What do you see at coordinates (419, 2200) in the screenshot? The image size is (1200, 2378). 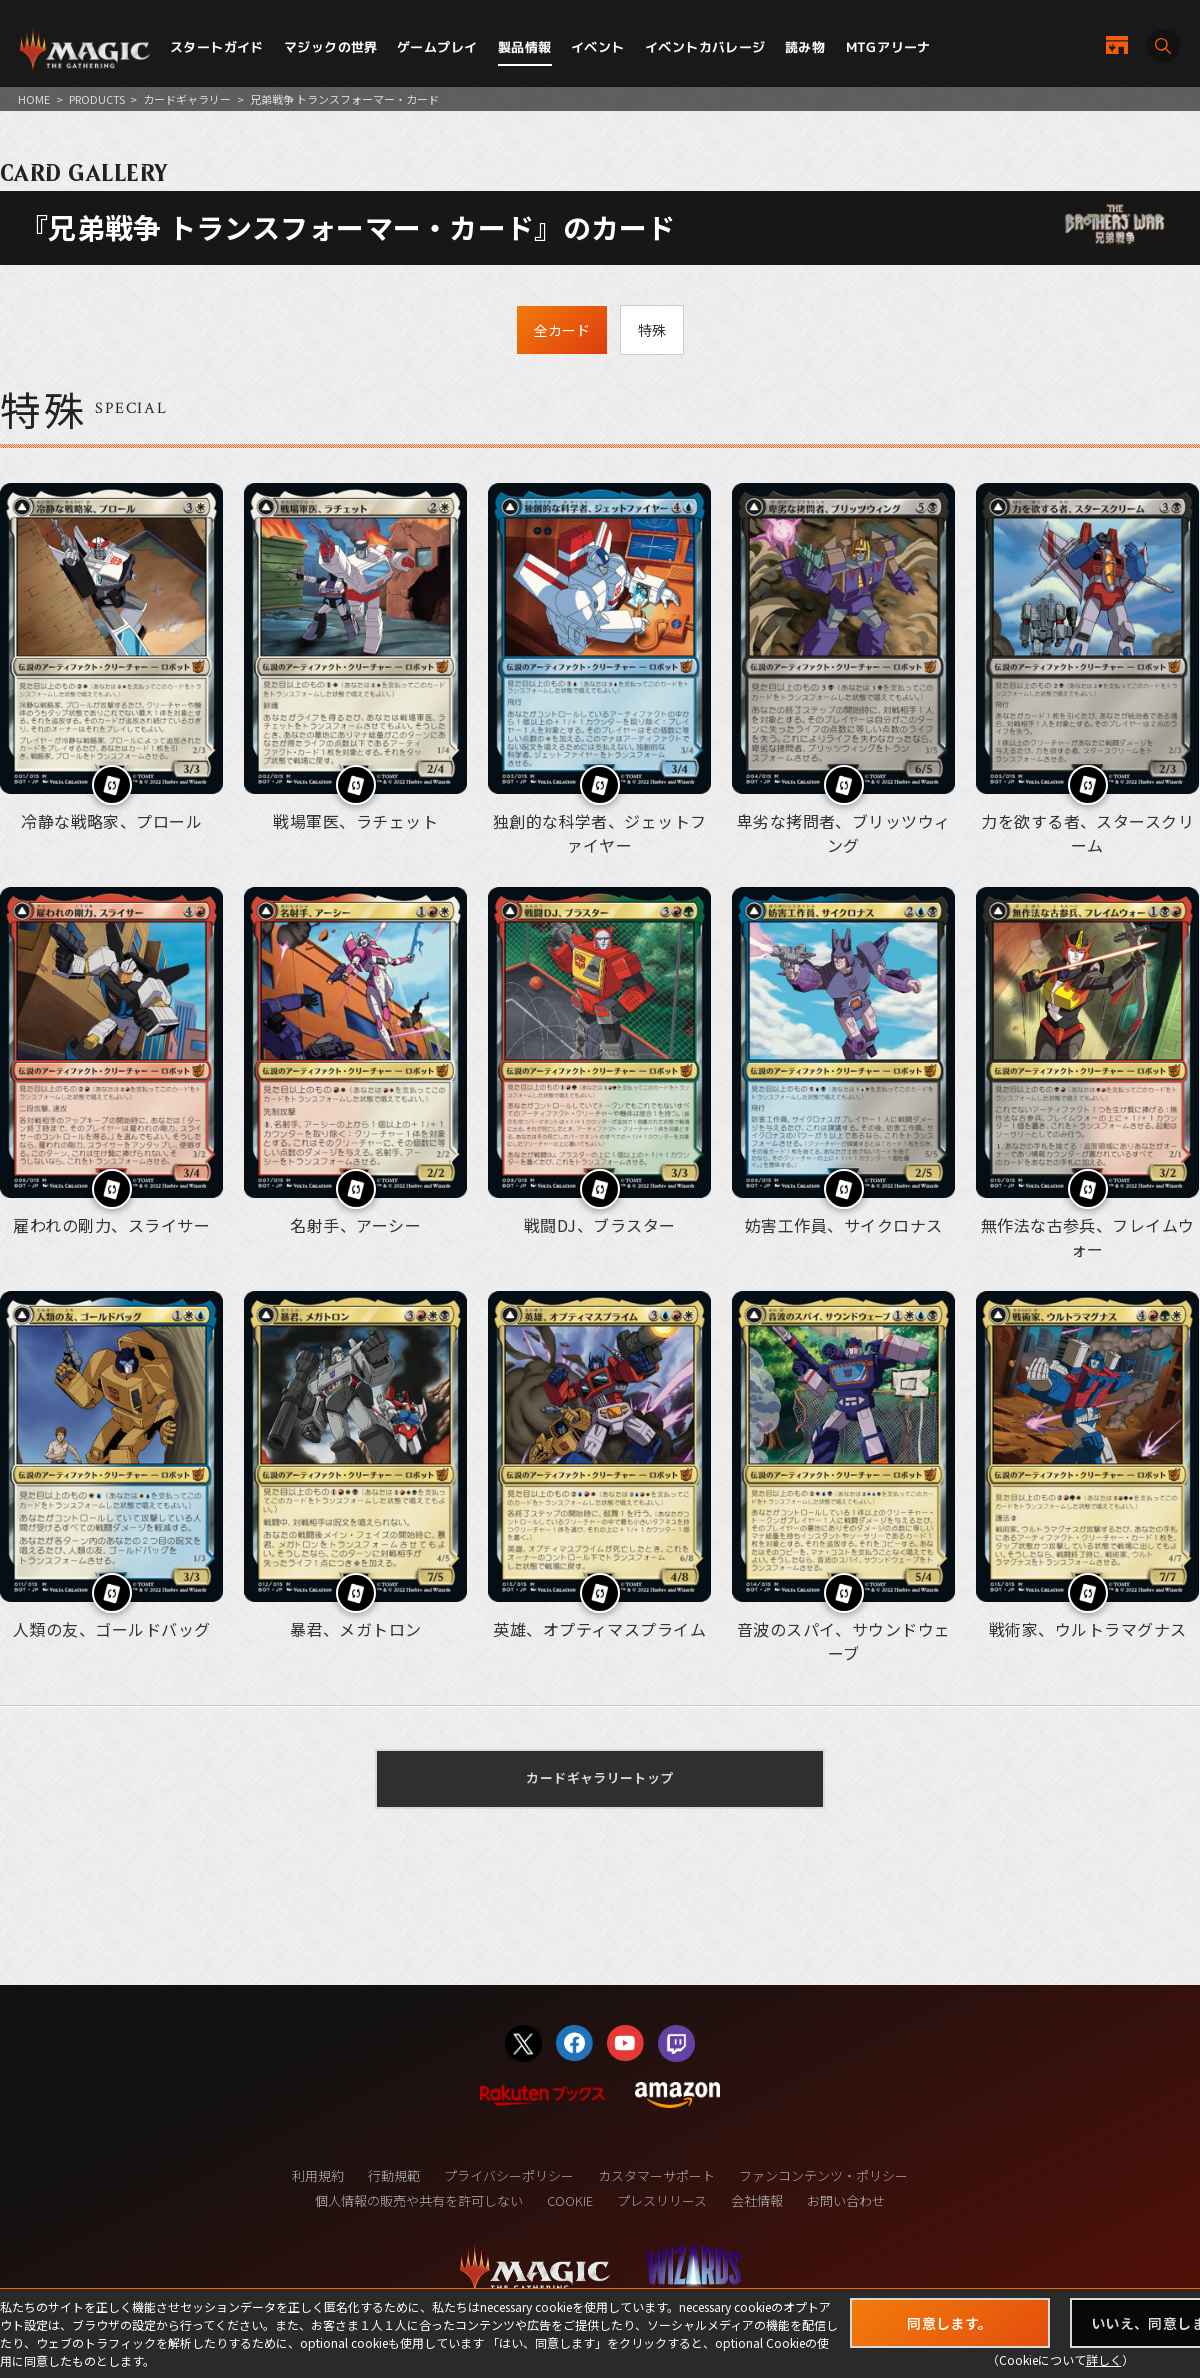 I see `個人情報の販売や共有を許可しない` at bounding box center [419, 2200].